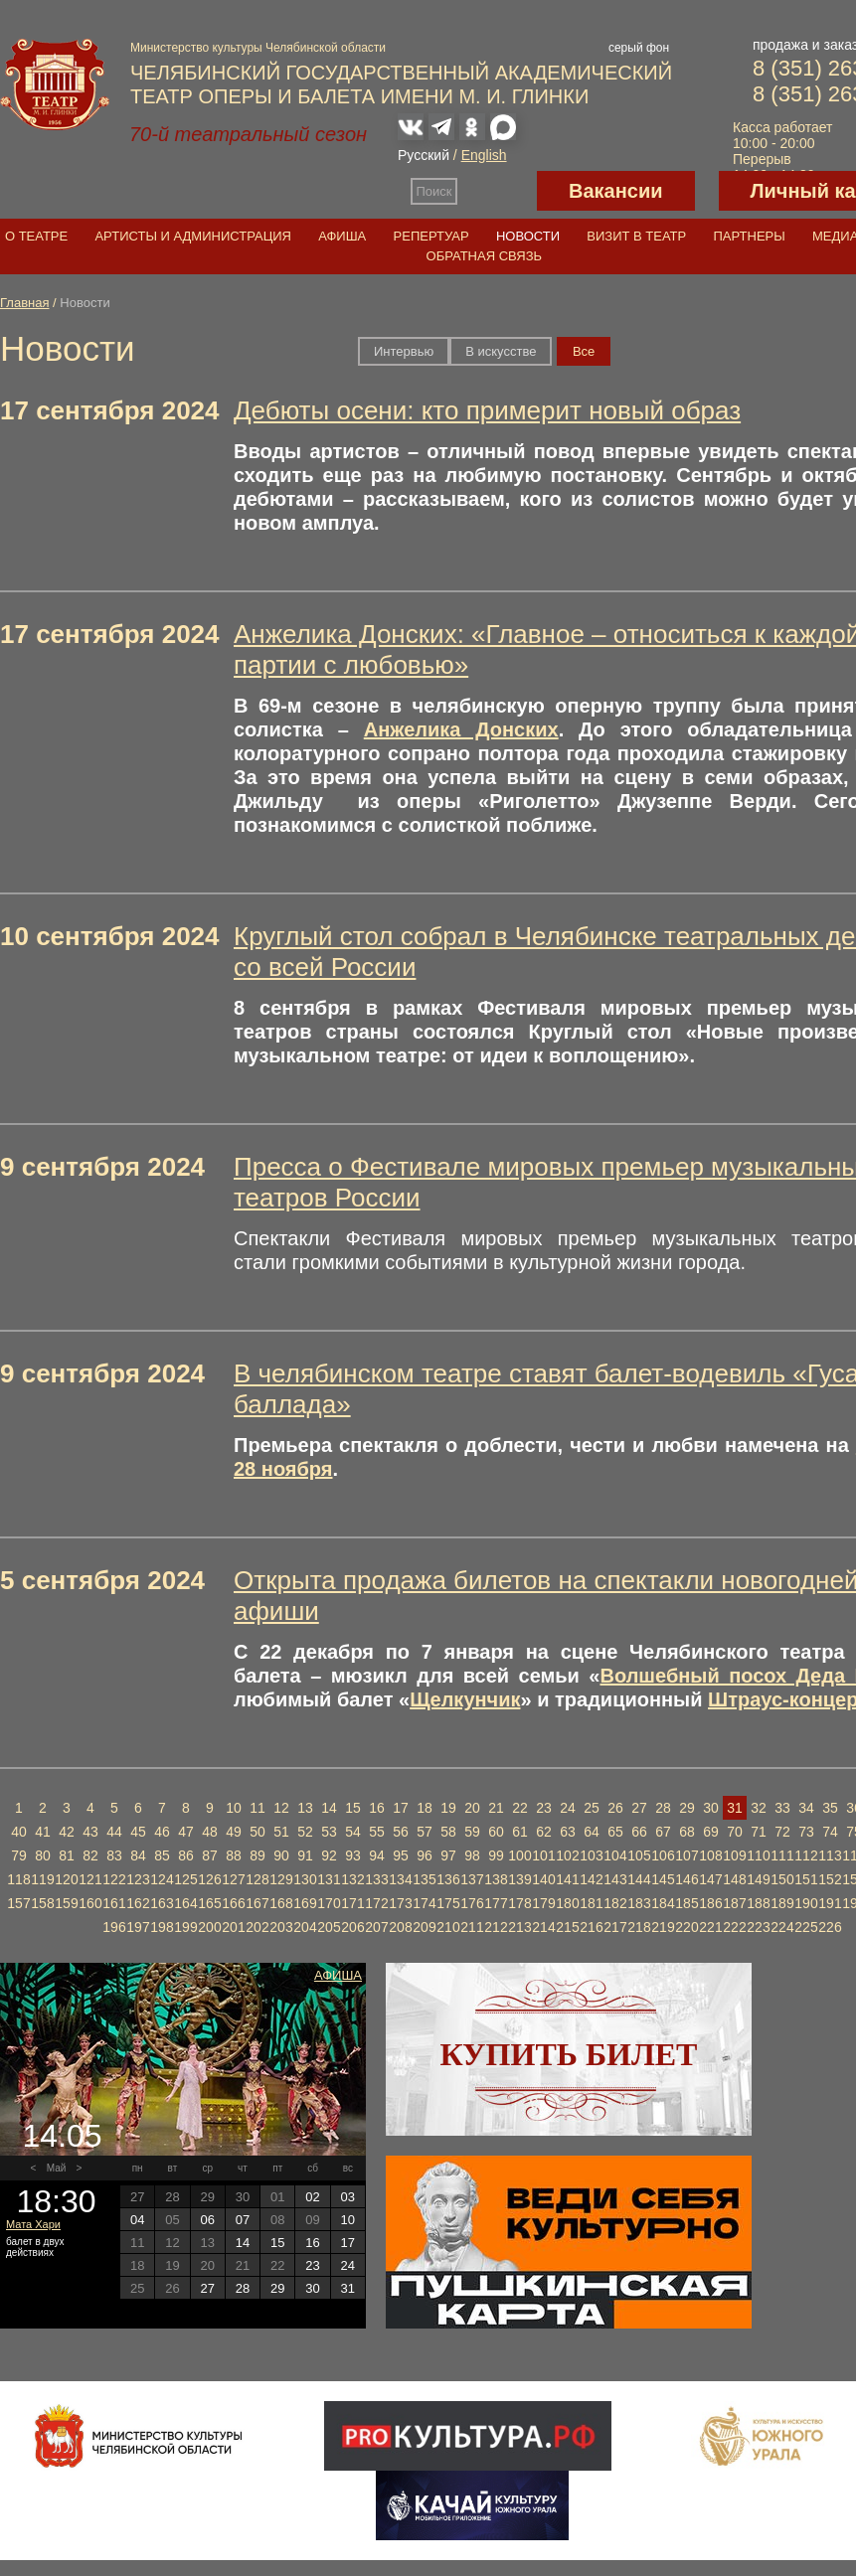  I want to click on 22, so click(520, 1808).